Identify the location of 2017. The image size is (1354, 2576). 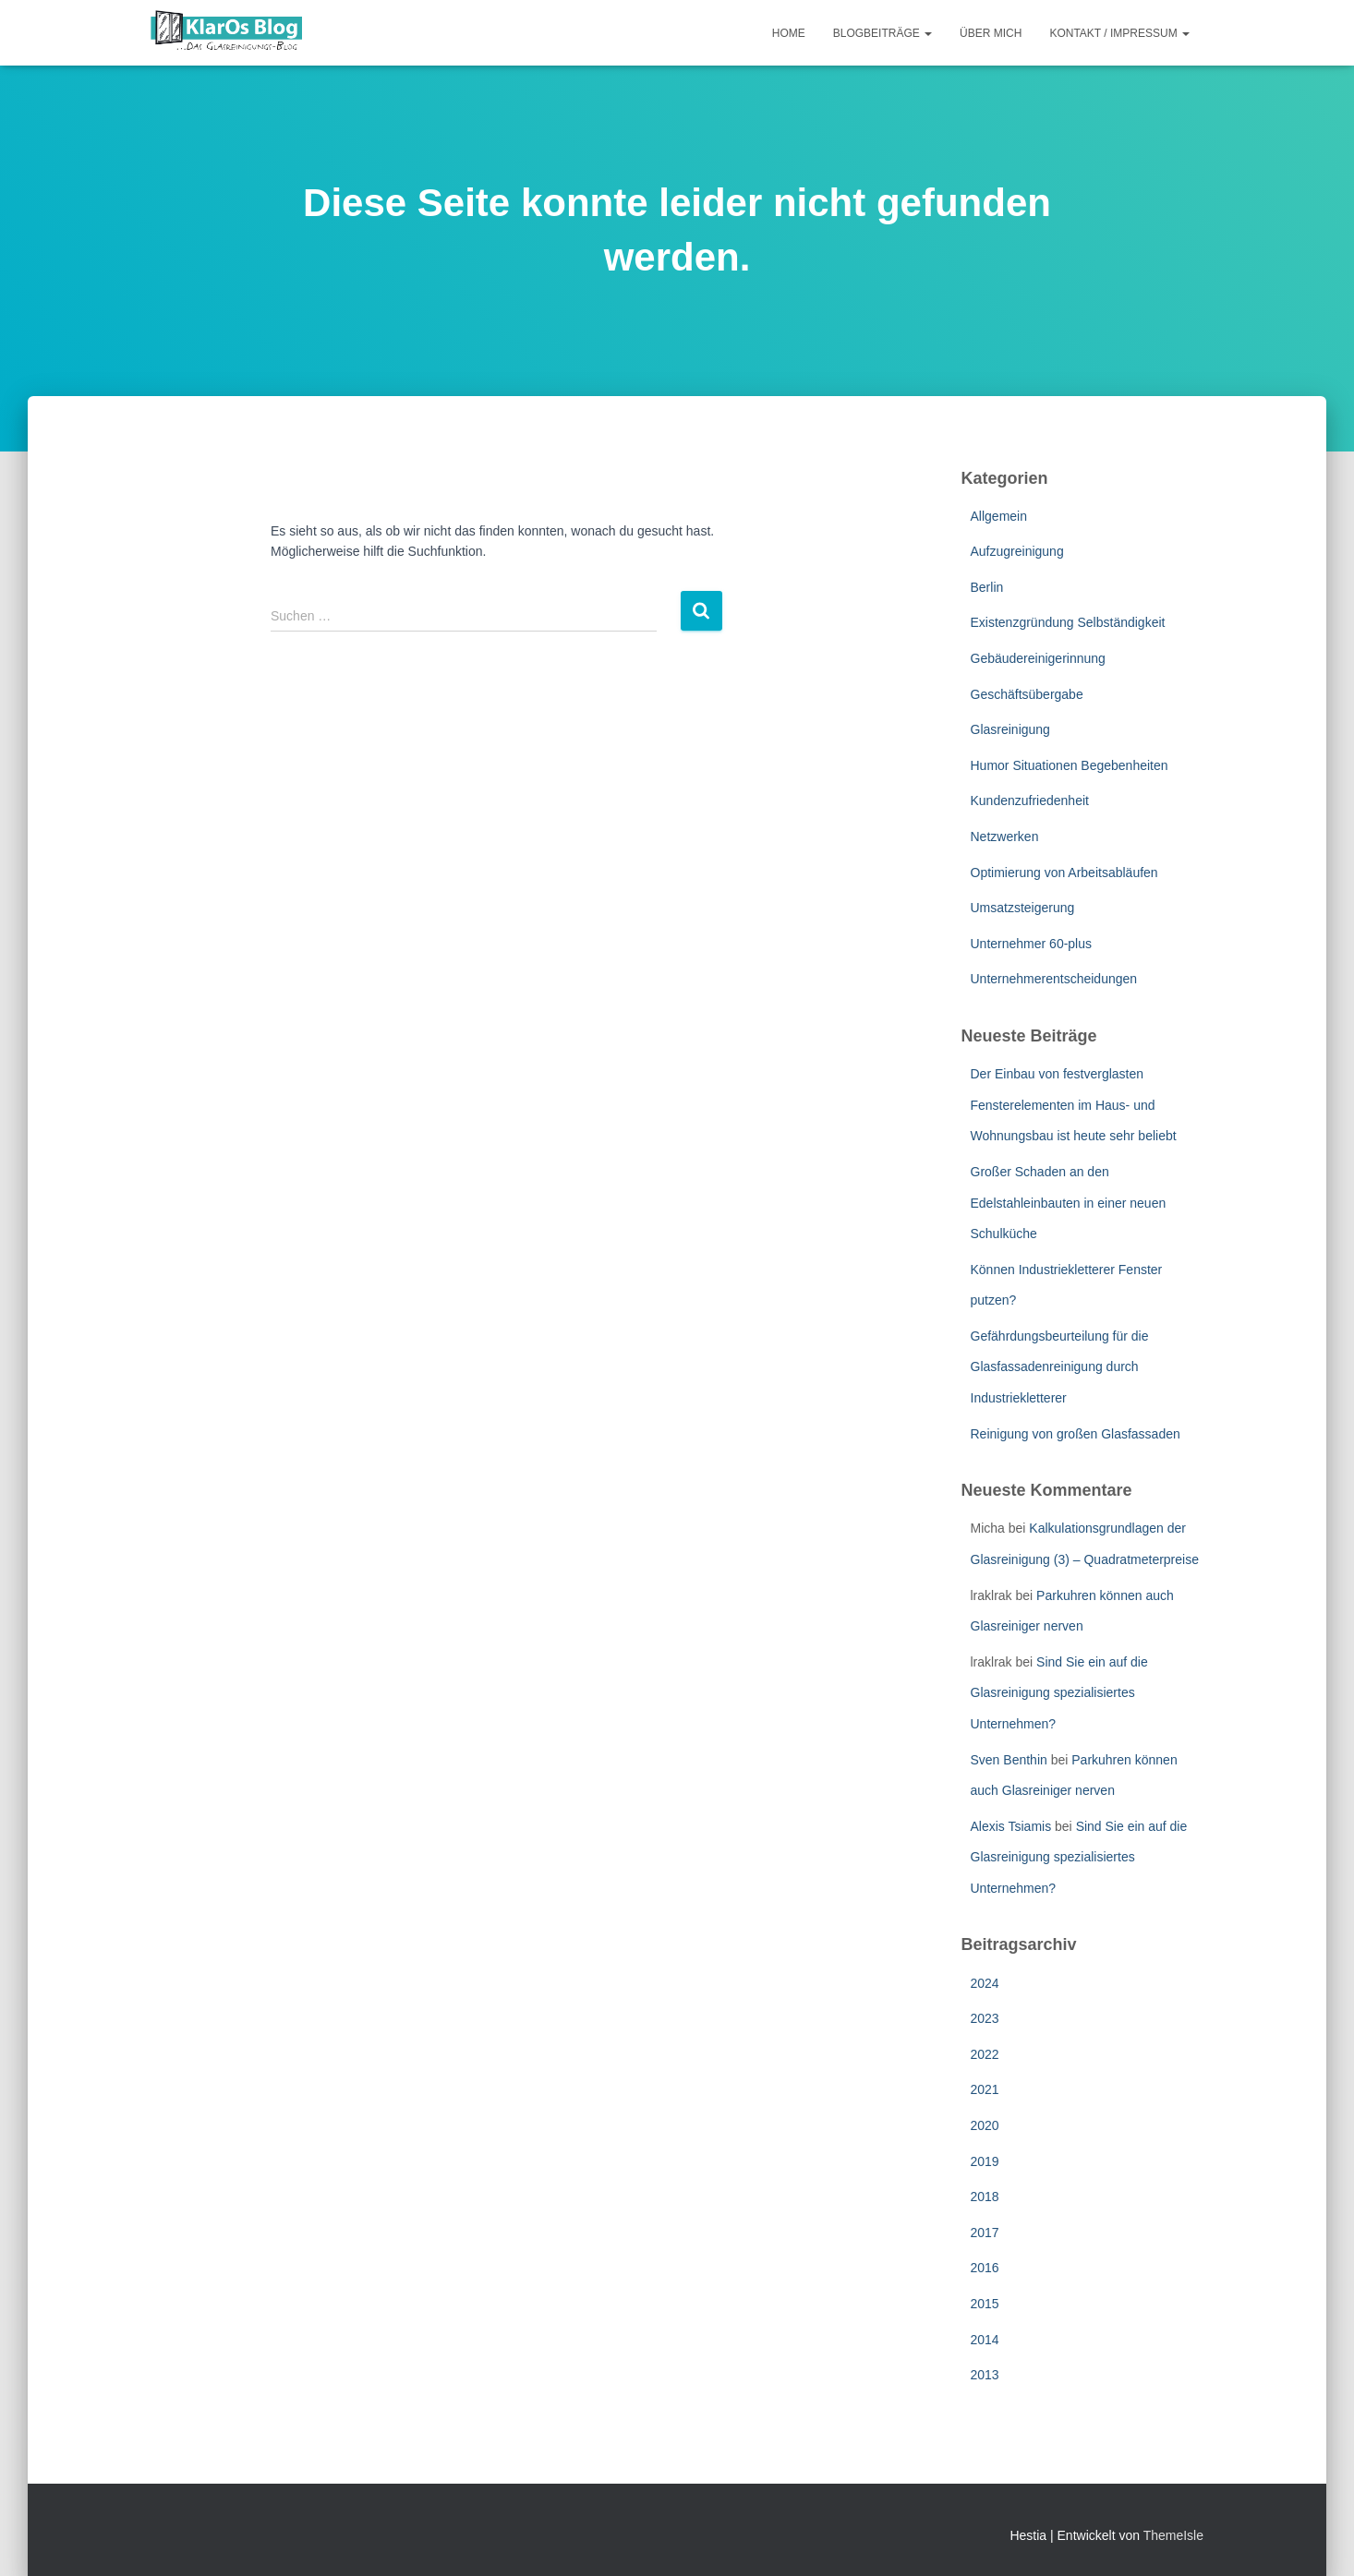
(985, 2232).